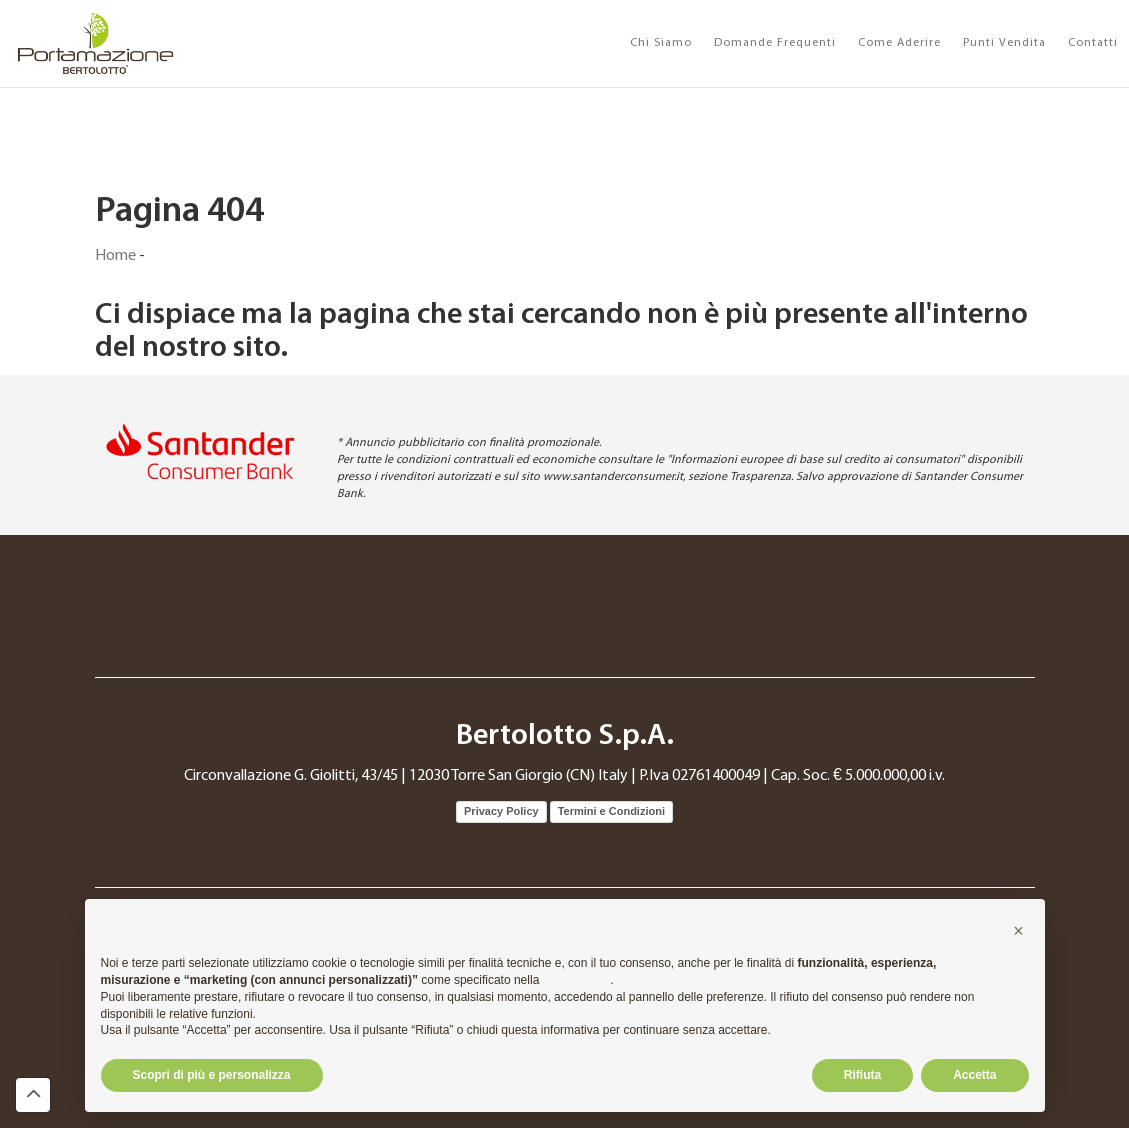 Image resolution: width=1129 pixels, height=1128 pixels. What do you see at coordinates (212, 1075) in the screenshot?
I see `Scopri di più e personalizza [button]` at bounding box center [212, 1075].